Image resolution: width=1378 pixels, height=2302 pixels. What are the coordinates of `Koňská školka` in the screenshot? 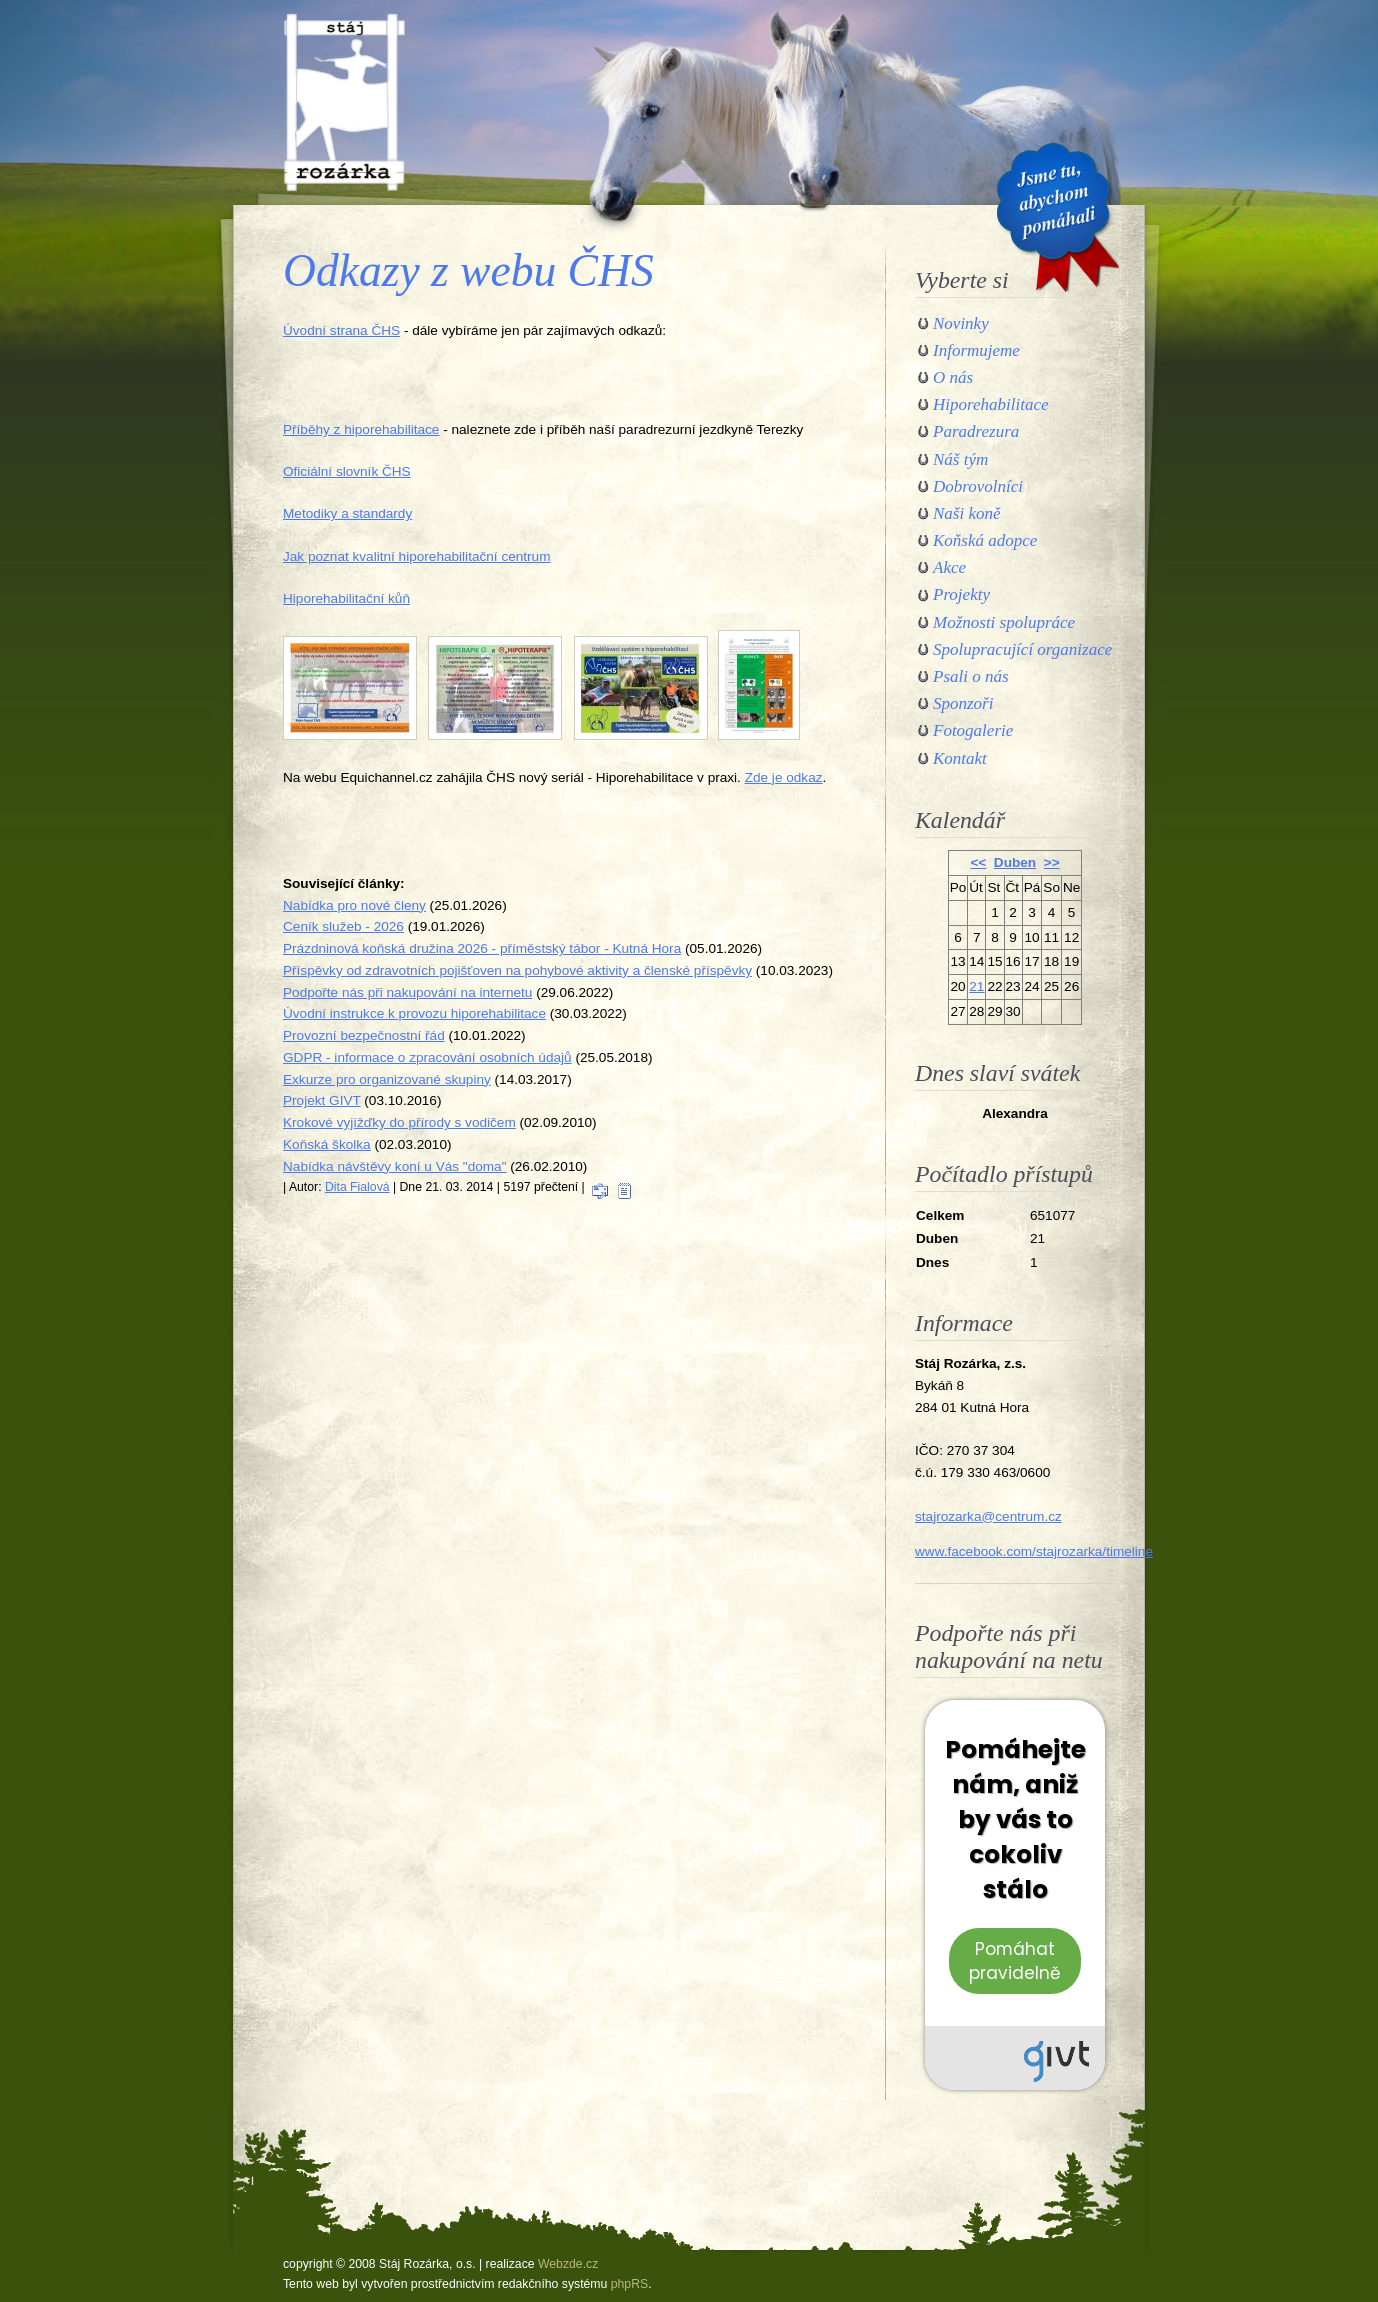 It's located at (327, 1144).